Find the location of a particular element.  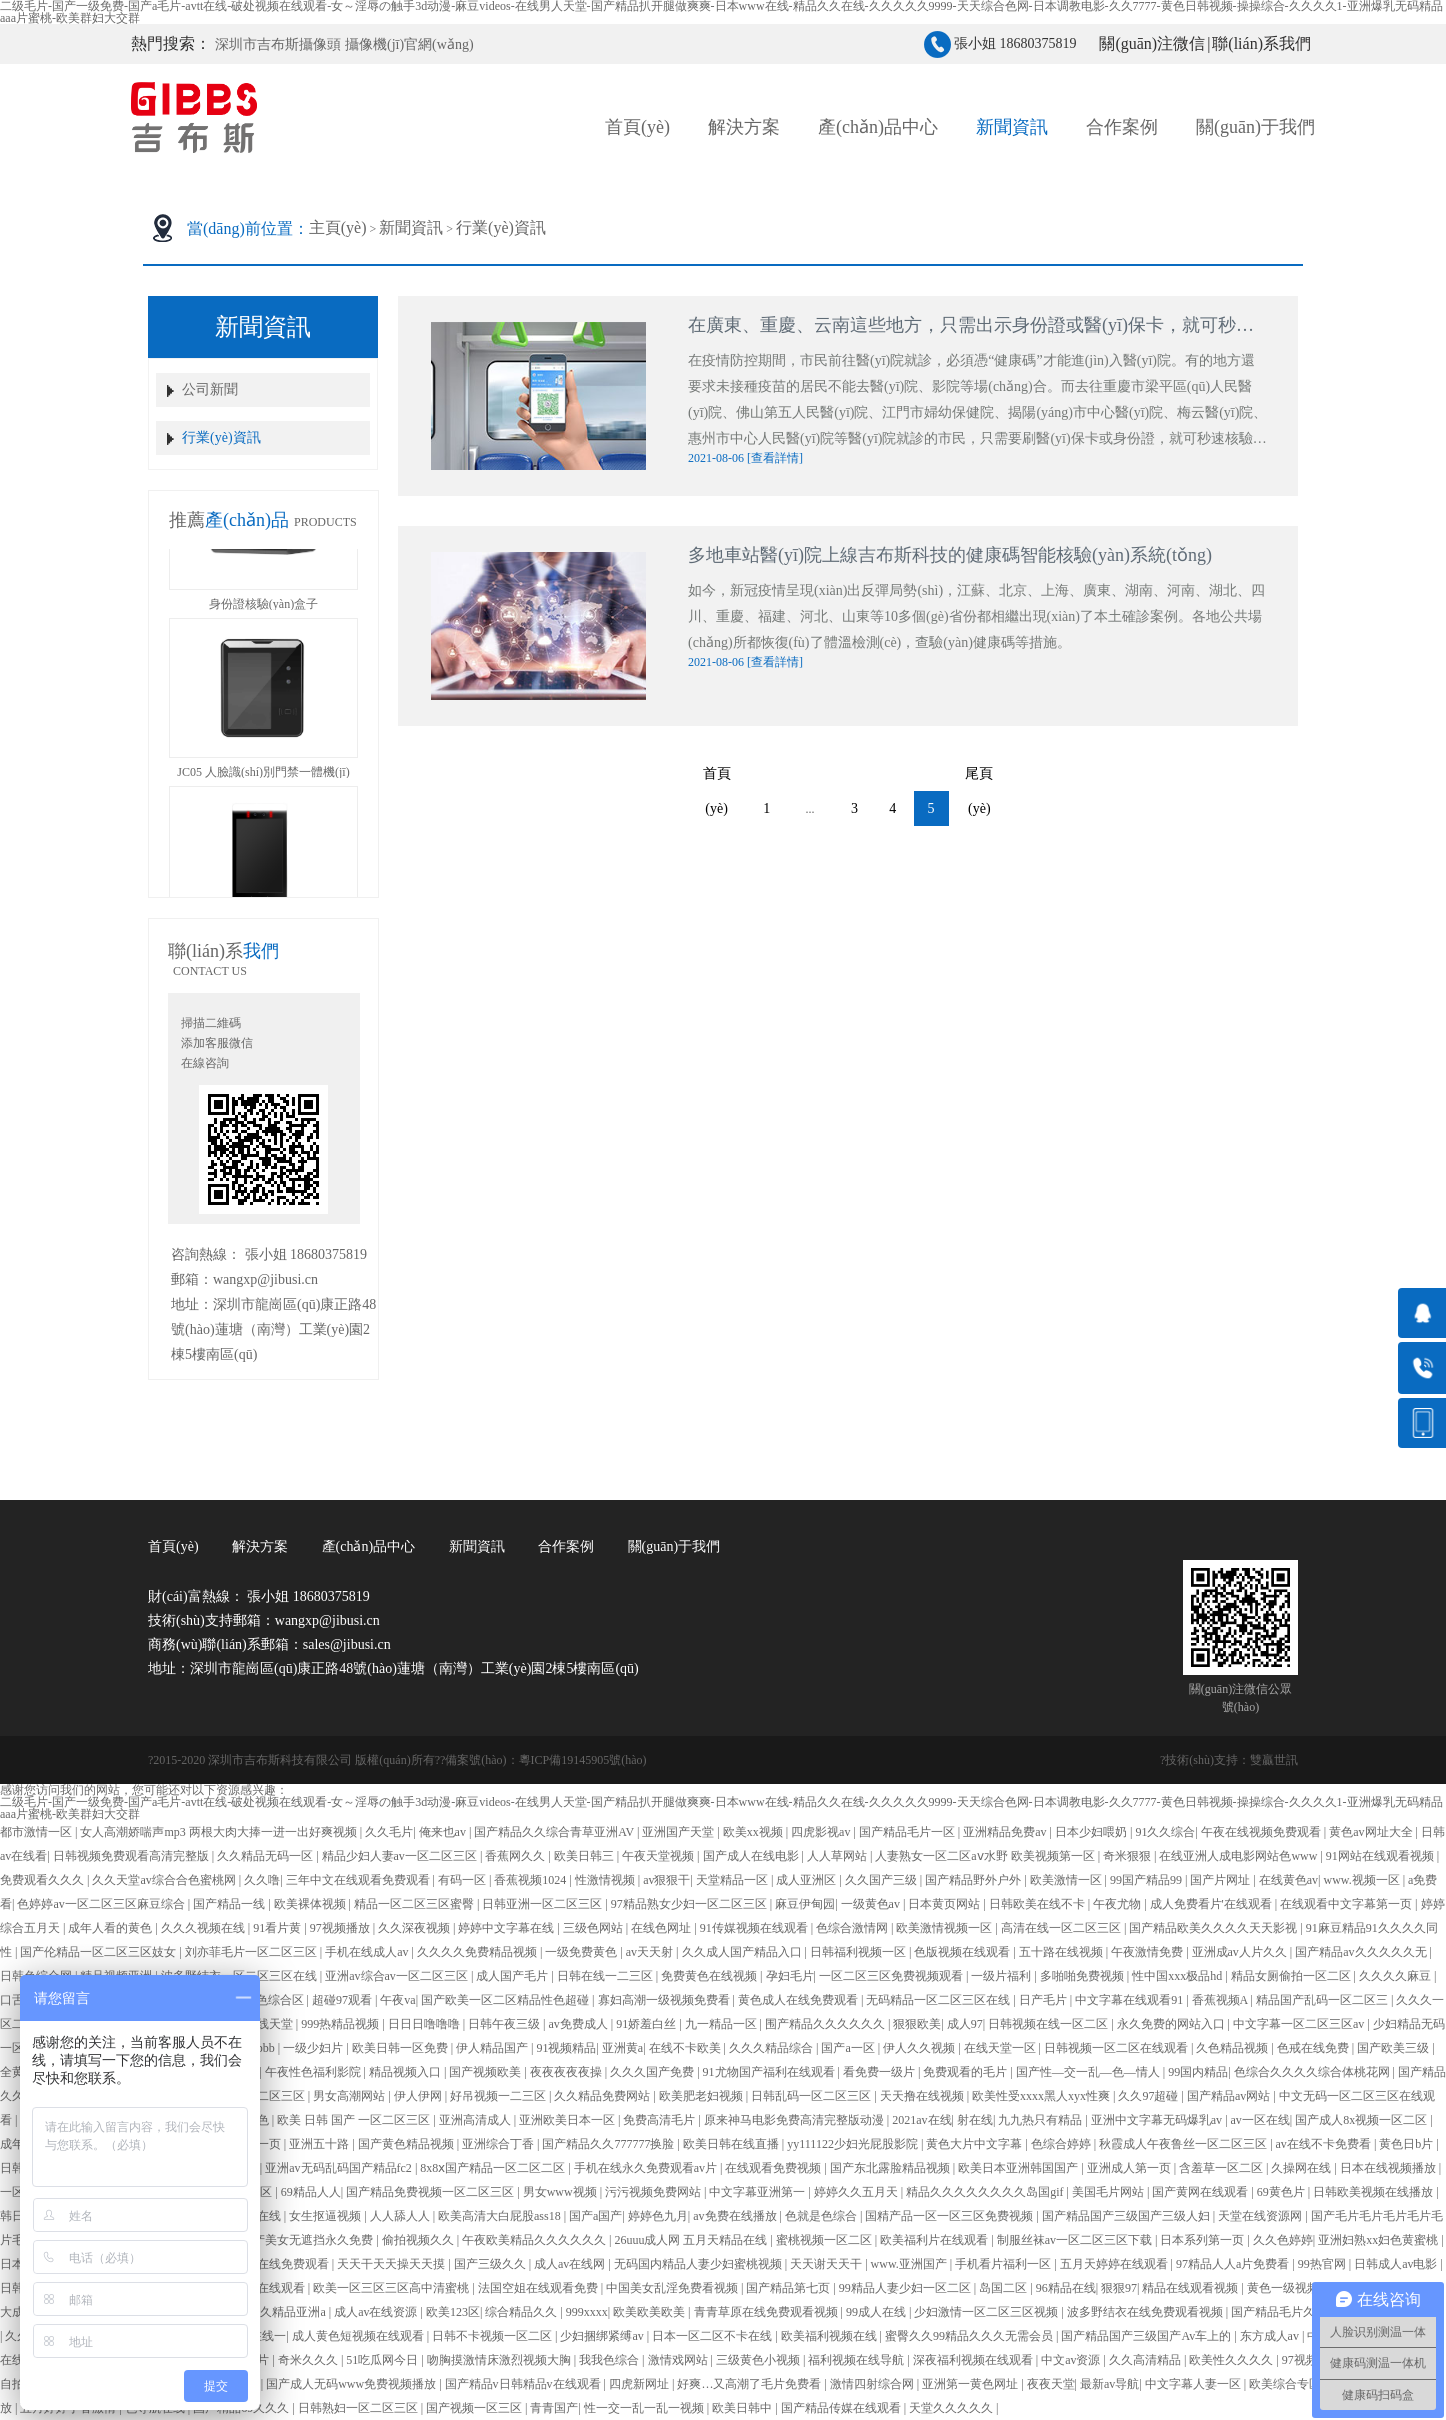

美国毛片网站 is located at coordinates (1109, 2192).